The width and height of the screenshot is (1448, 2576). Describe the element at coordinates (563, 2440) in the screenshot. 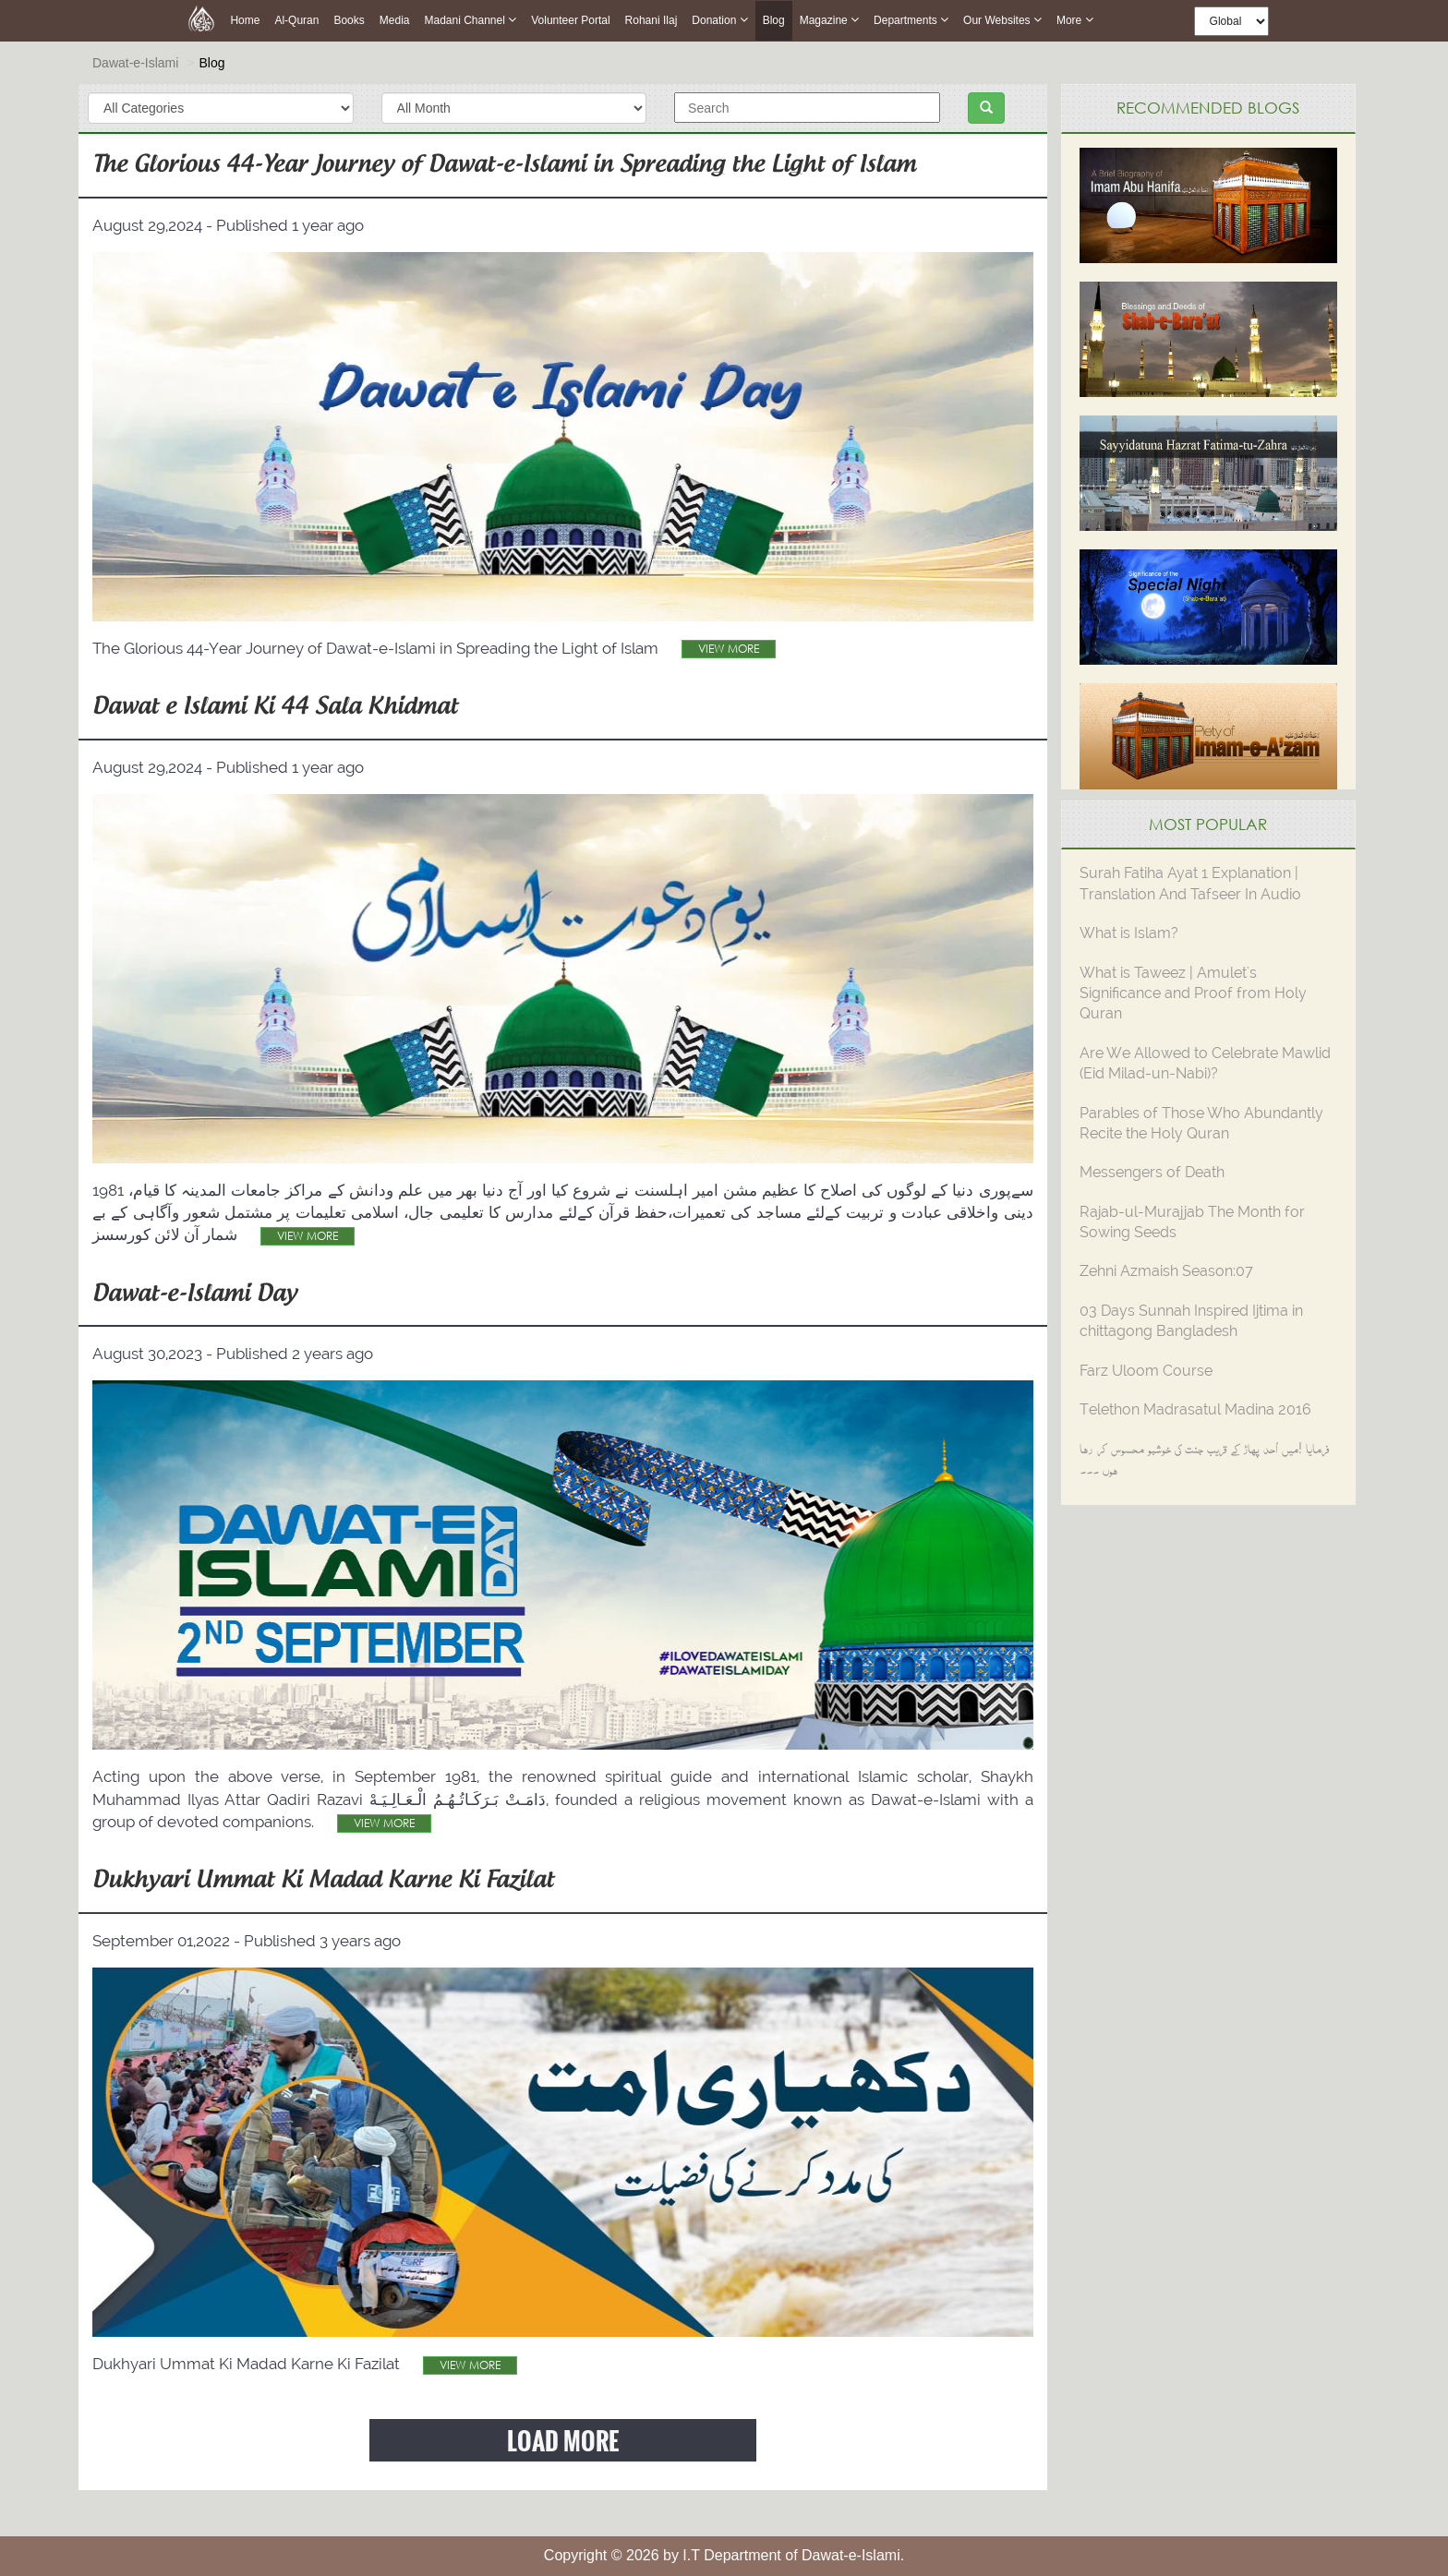

I see `Load More` at that location.